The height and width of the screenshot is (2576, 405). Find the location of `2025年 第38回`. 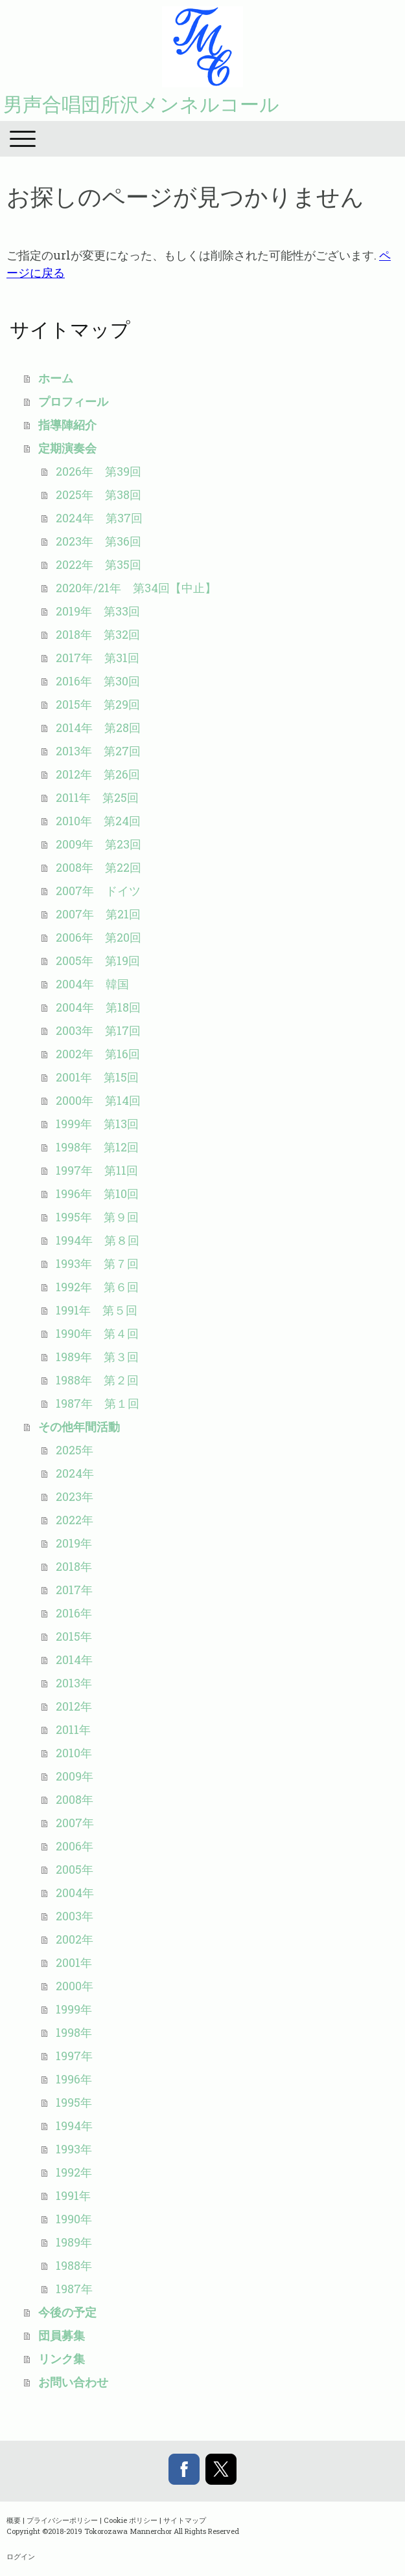

2025年 第38回 is located at coordinates (98, 494).